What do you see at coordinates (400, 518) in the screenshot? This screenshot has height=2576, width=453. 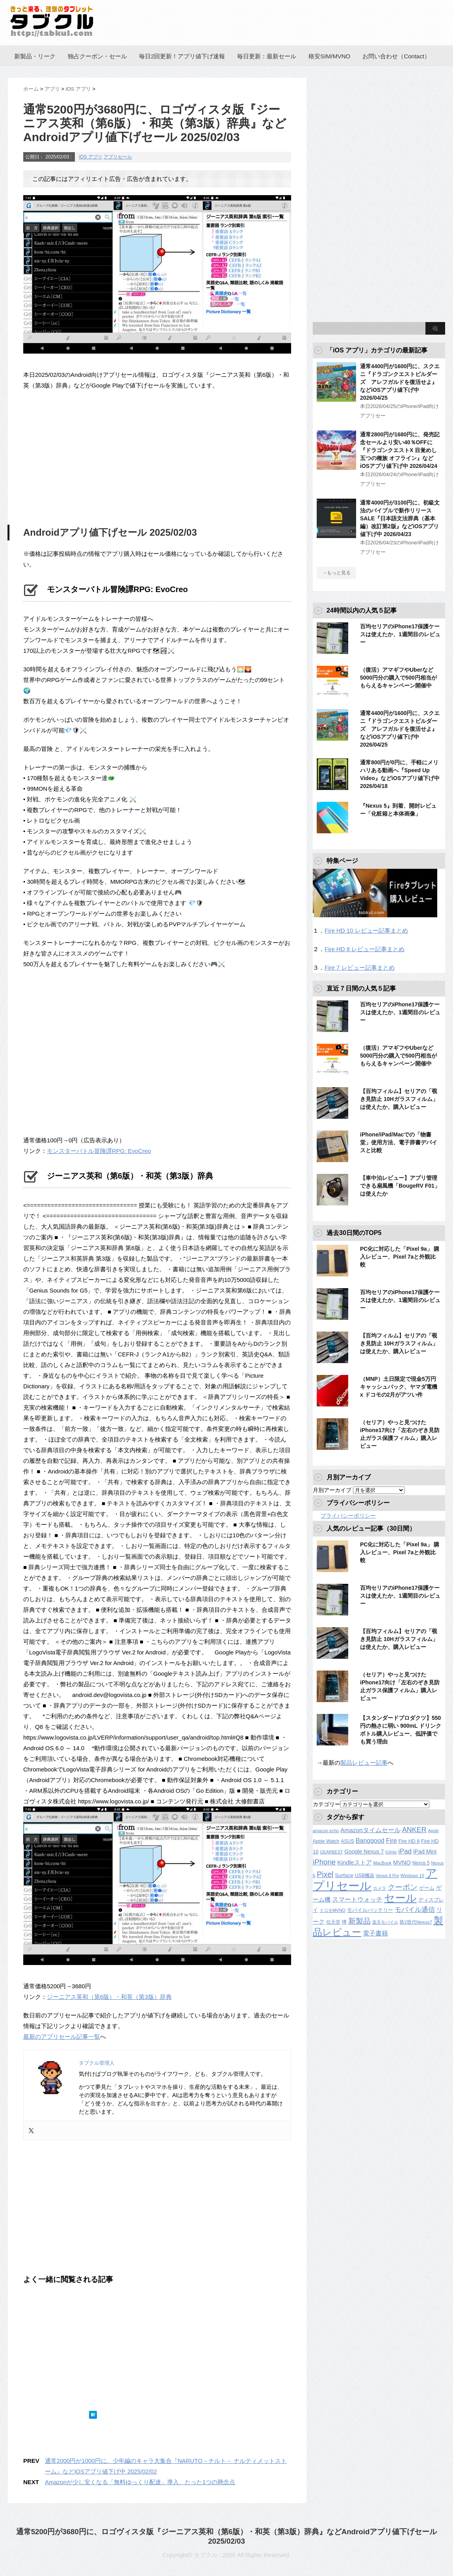 I see `通常4000円が3100円に、初級文法のバイブルで新作リリースSALE『日本語文法辞典（基本編）改訂第2版』などiOSアプリ値下げ中 2026/04/23` at bounding box center [400, 518].